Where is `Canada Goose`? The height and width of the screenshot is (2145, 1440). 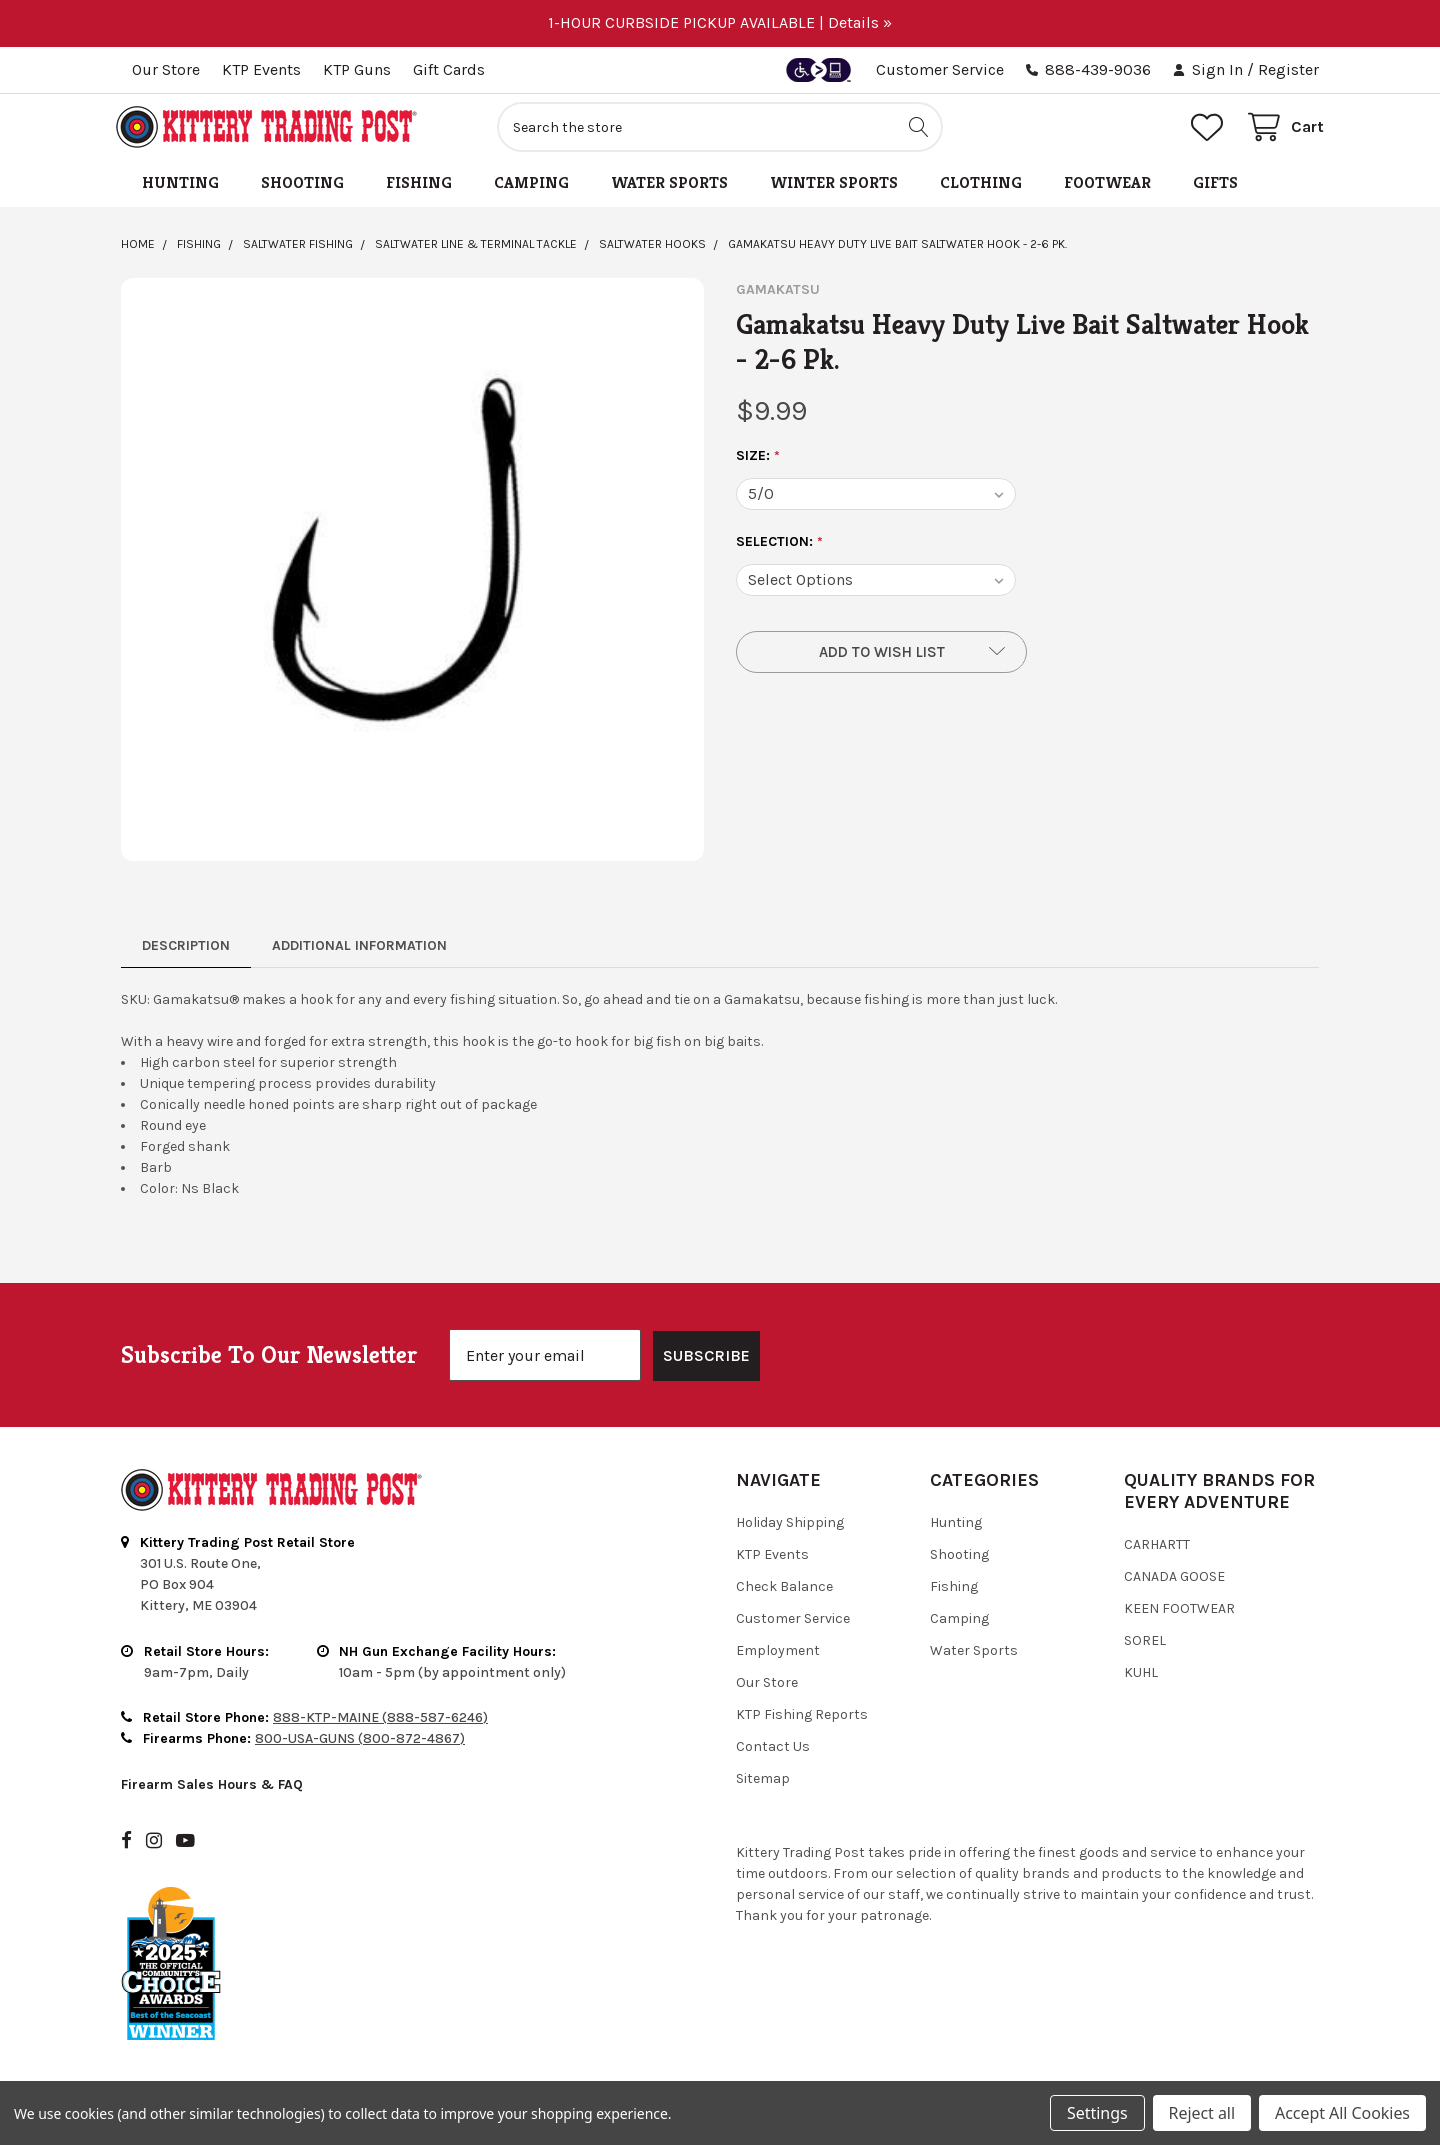
Canada Goose is located at coordinates (1174, 1582).